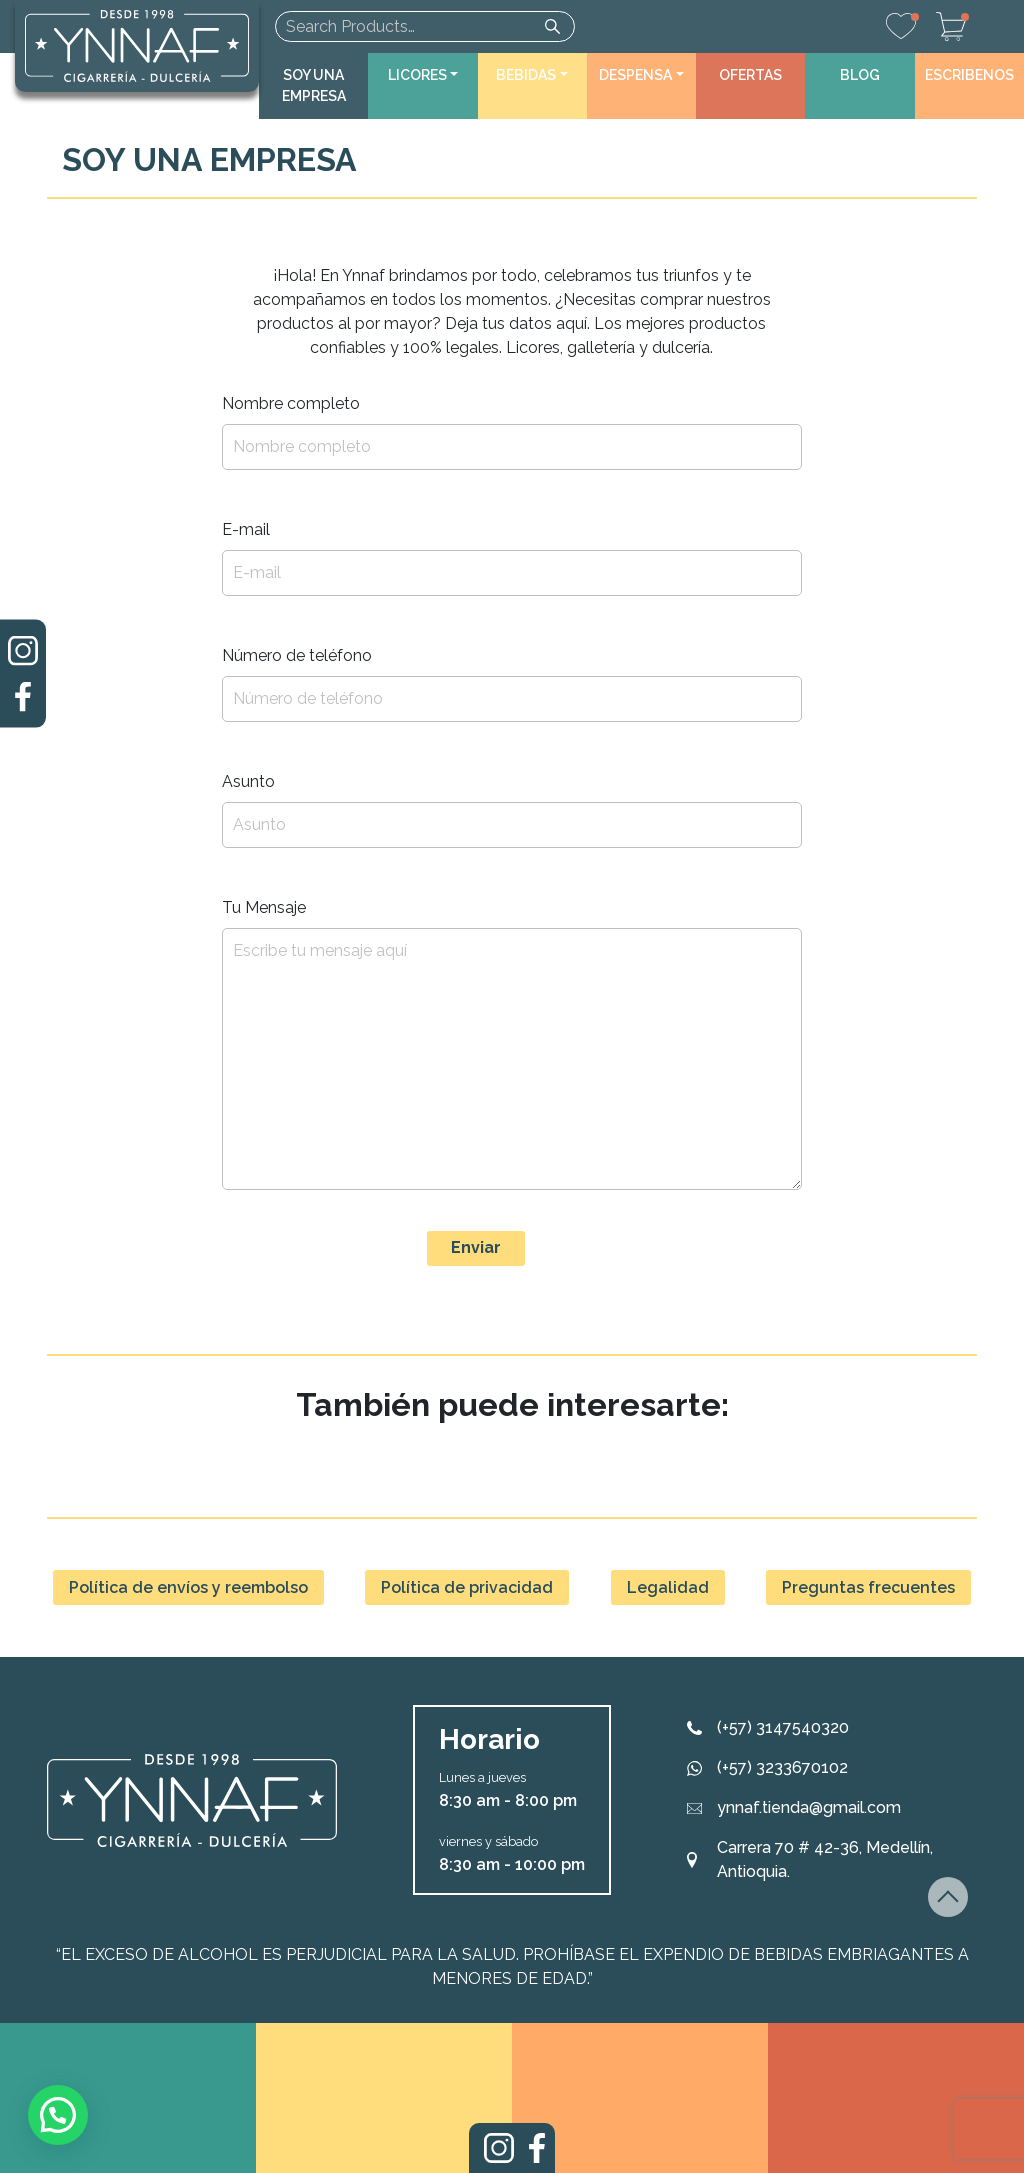  What do you see at coordinates (291, 403) in the screenshot?
I see `Nombre completo` at bounding box center [291, 403].